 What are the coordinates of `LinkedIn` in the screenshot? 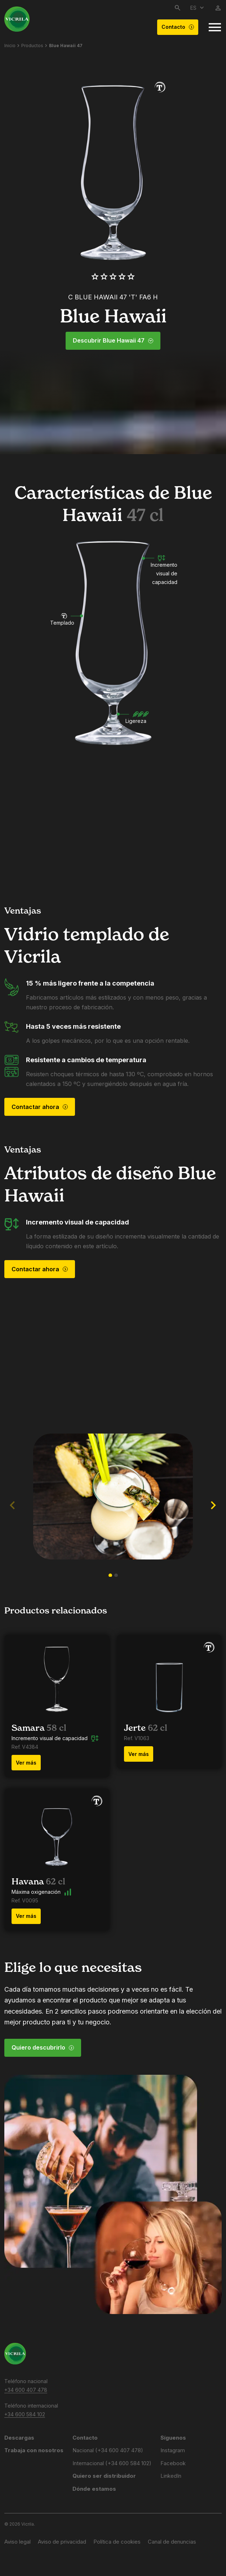 It's located at (170, 2475).